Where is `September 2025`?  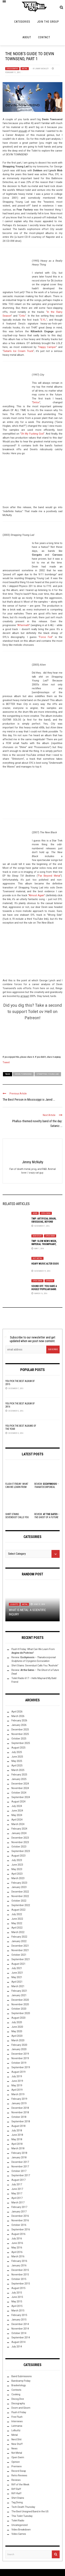 September 2025 is located at coordinates (20, 1743).